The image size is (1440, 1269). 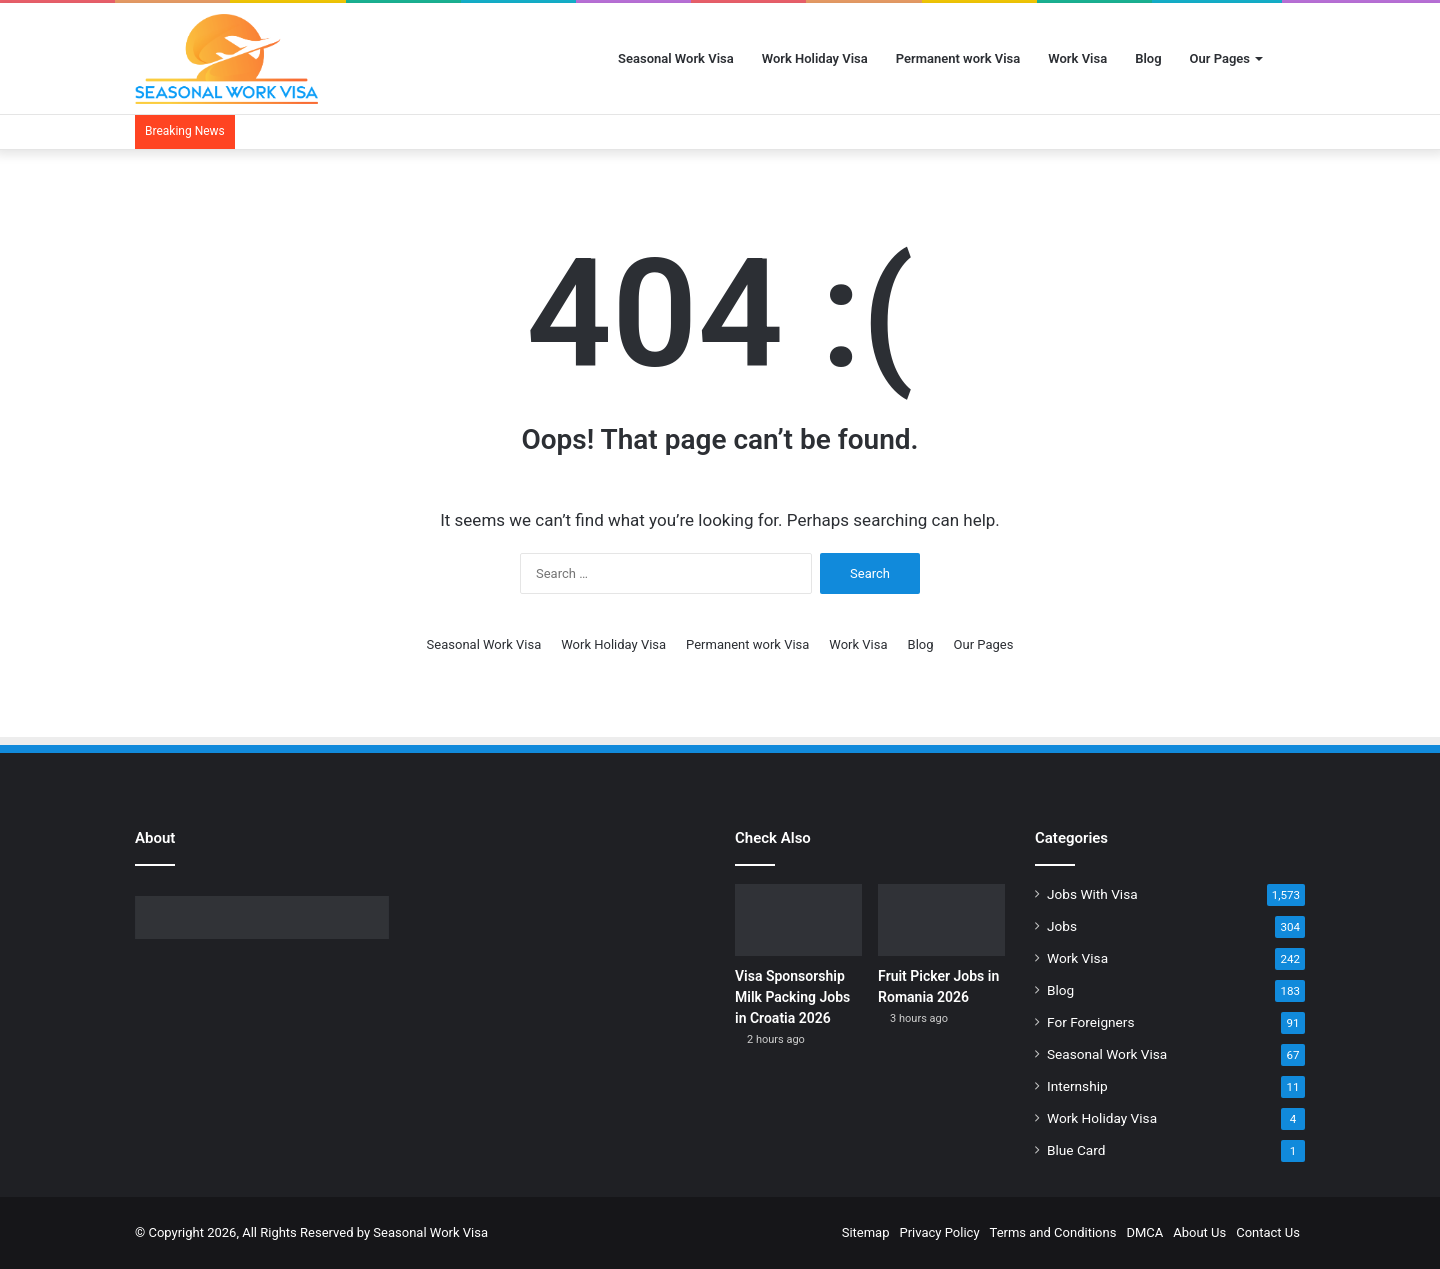 I want to click on Privacy Policy, so click(x=940, y=1232).